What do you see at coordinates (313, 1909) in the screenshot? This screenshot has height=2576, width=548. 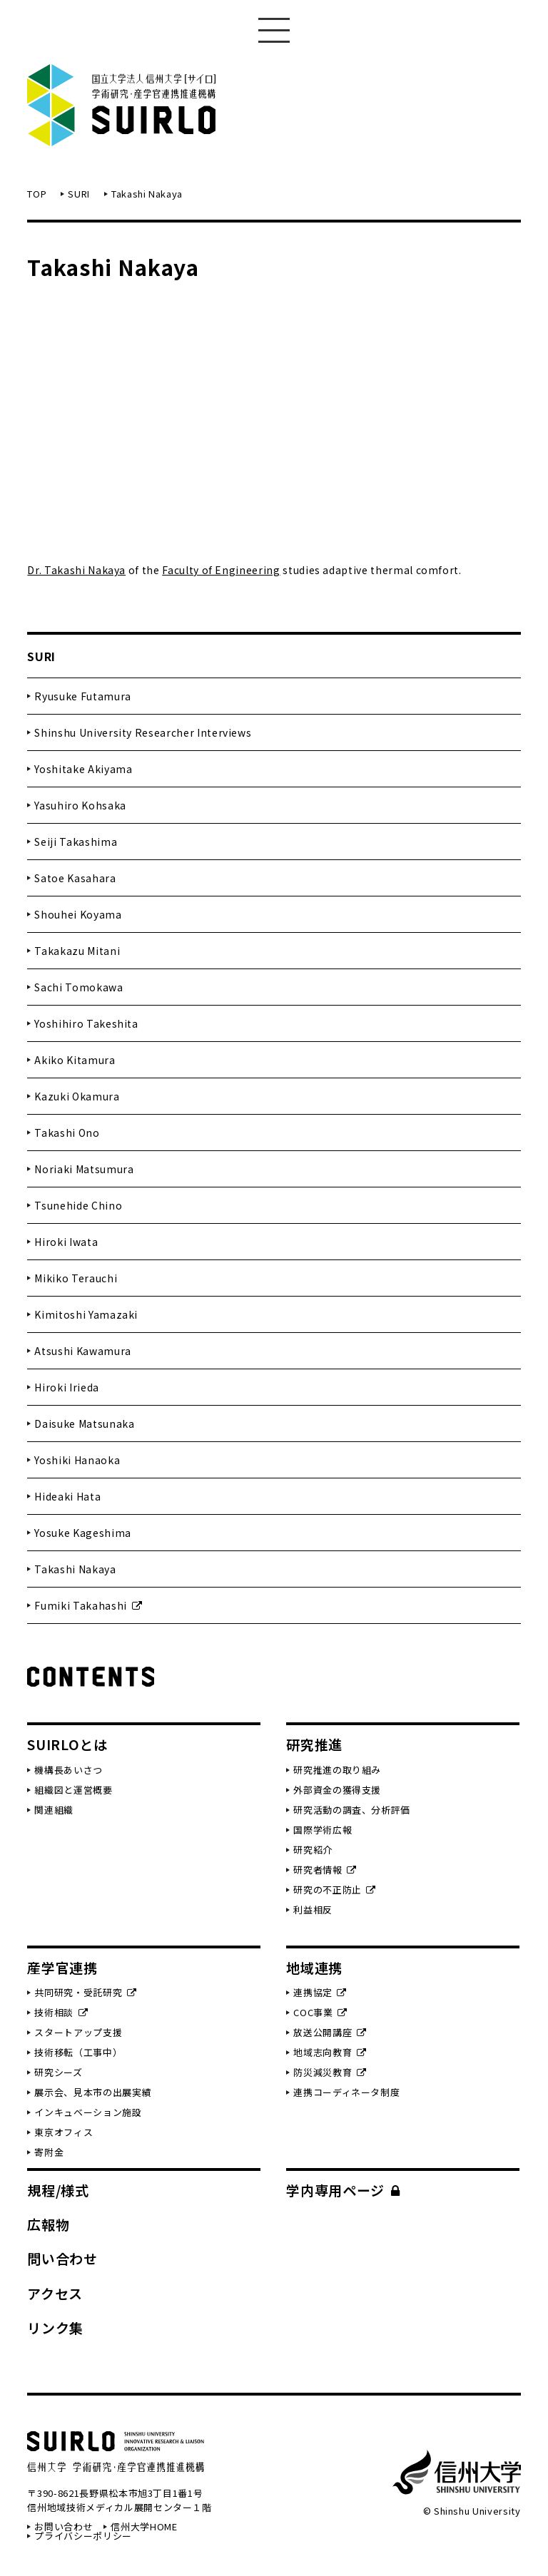 I see `利益相反` at bounding box center [313, 1909].